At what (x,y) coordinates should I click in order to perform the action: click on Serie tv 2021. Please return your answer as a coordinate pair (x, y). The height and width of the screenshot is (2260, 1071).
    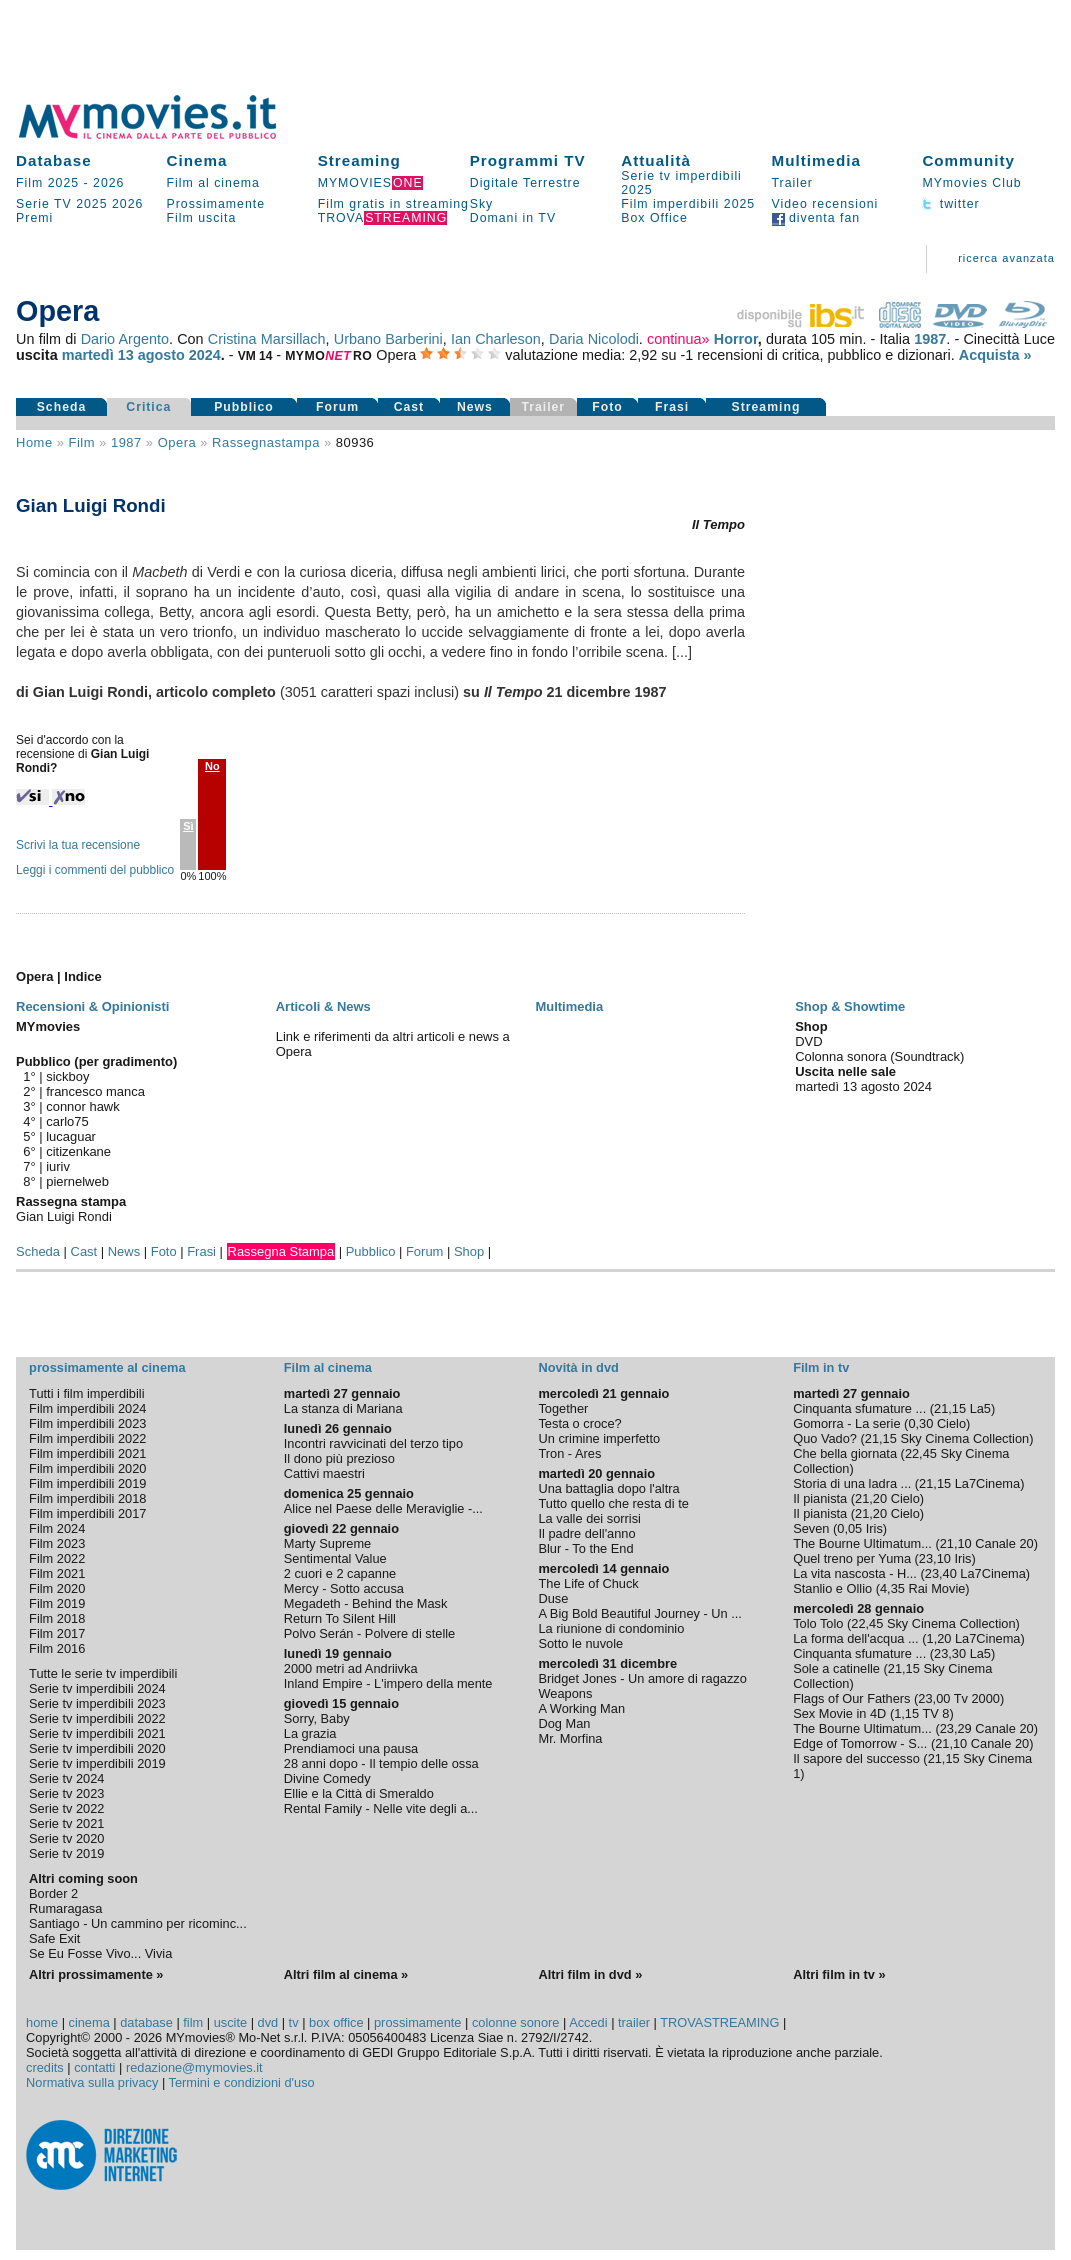
    Looking at the image, I should click on (66, 1823).